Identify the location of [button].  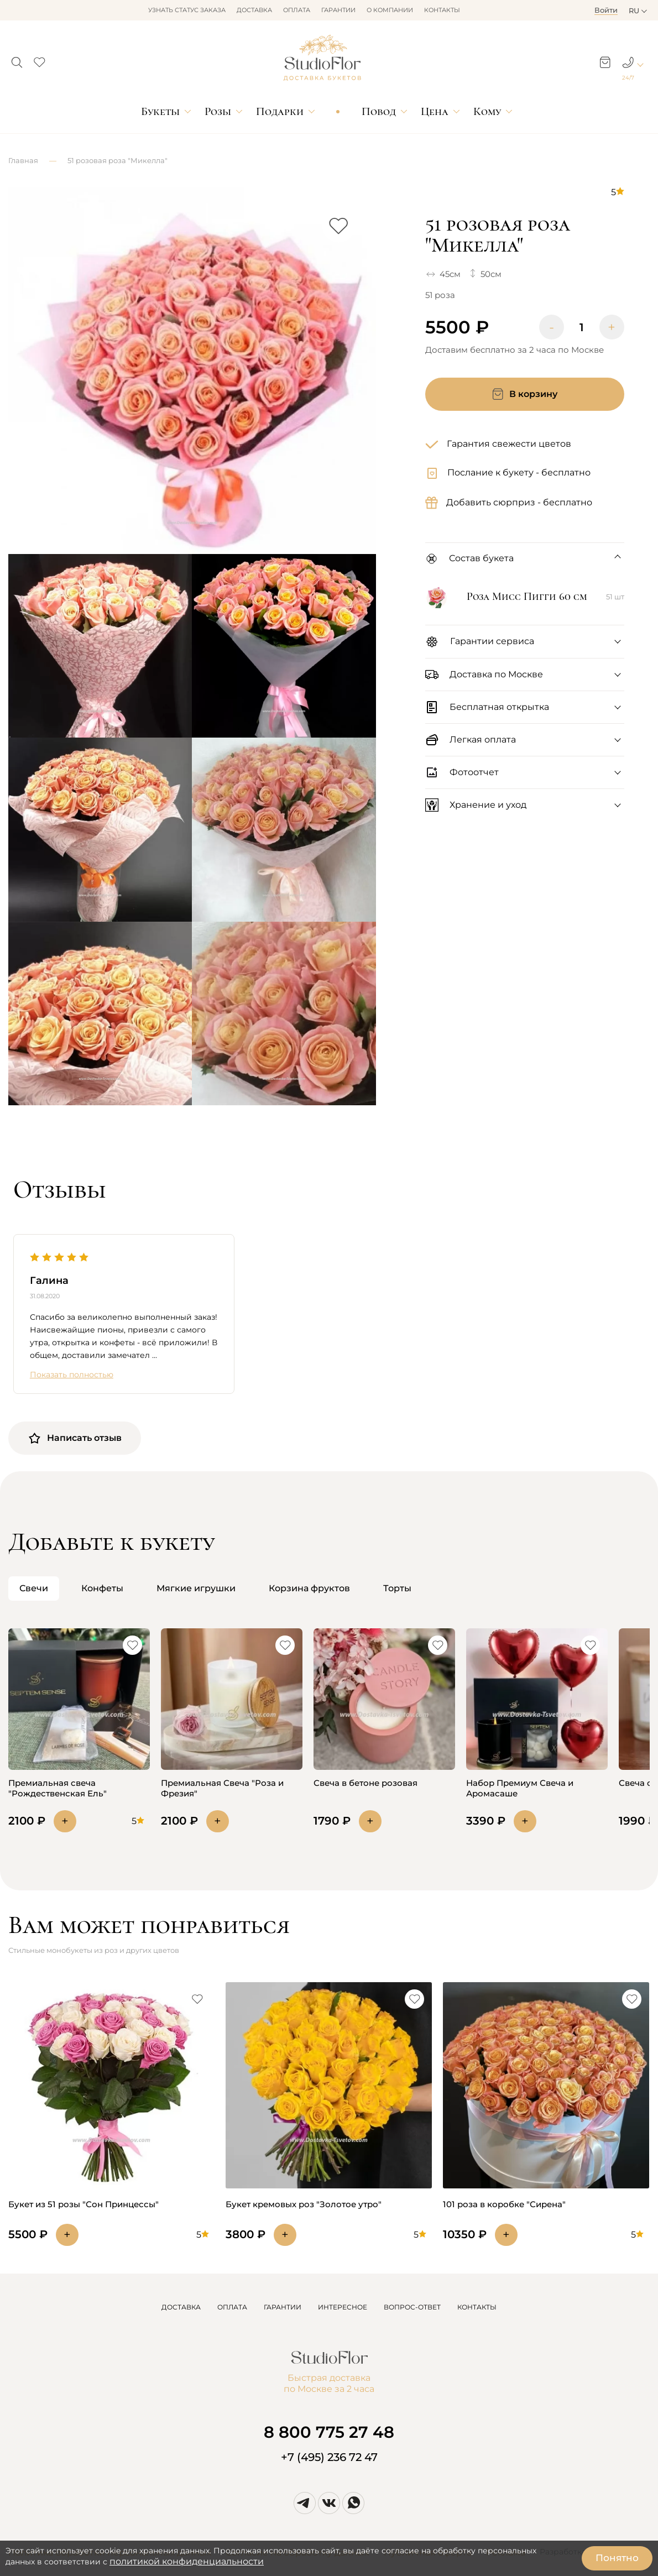
(17, 59).